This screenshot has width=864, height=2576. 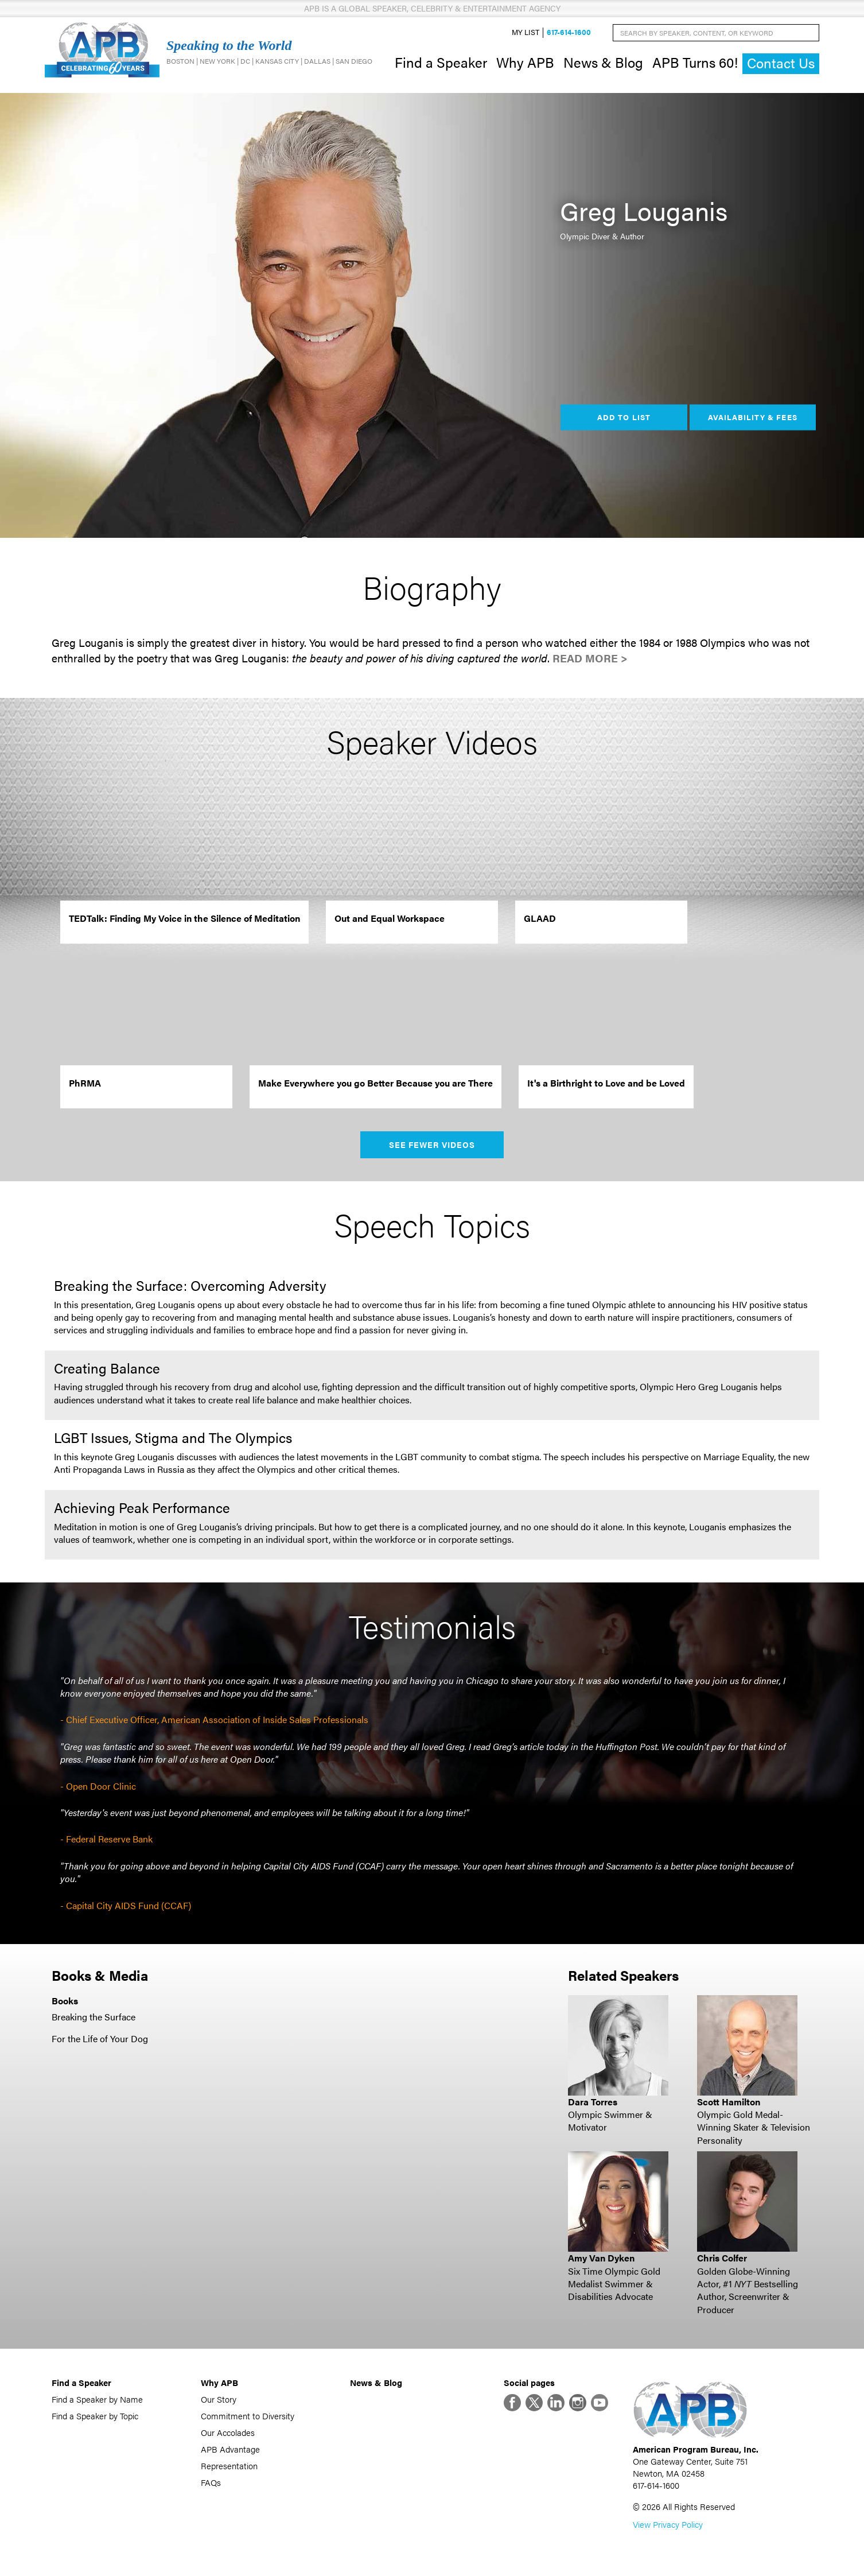 What do you see at coordinates (728, 2101) in the screenshot?
I see `Scott Hamilton` at bounding box center [728, 2101].